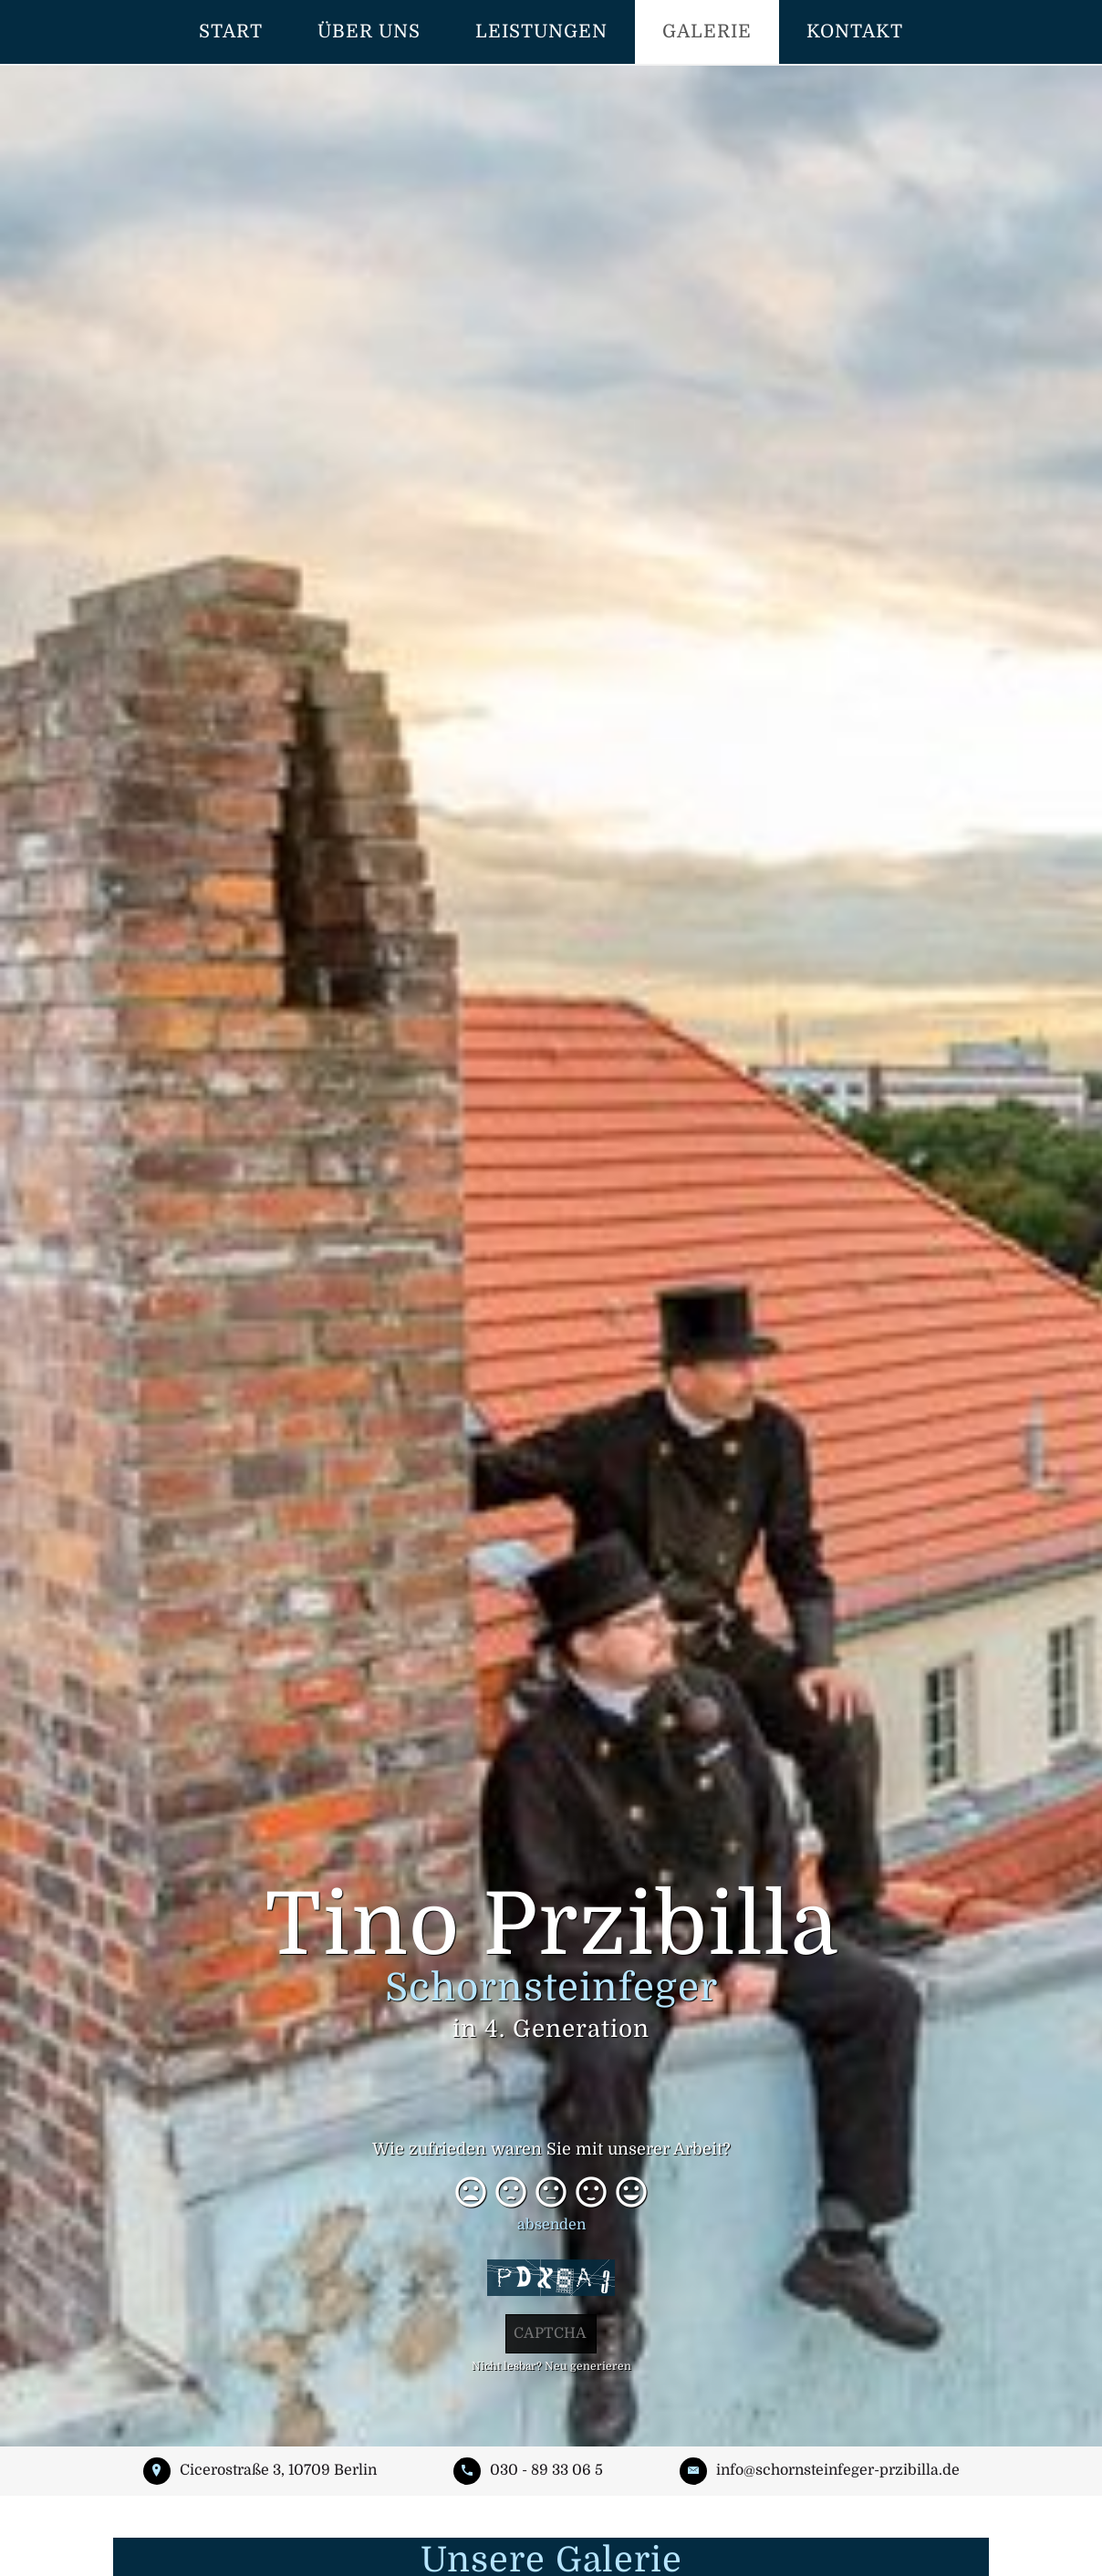 This screenshot has height=2576, width=1102. Describe the element at coordinates (369, 31) in the screenshot. I see `Über uns` at that location.